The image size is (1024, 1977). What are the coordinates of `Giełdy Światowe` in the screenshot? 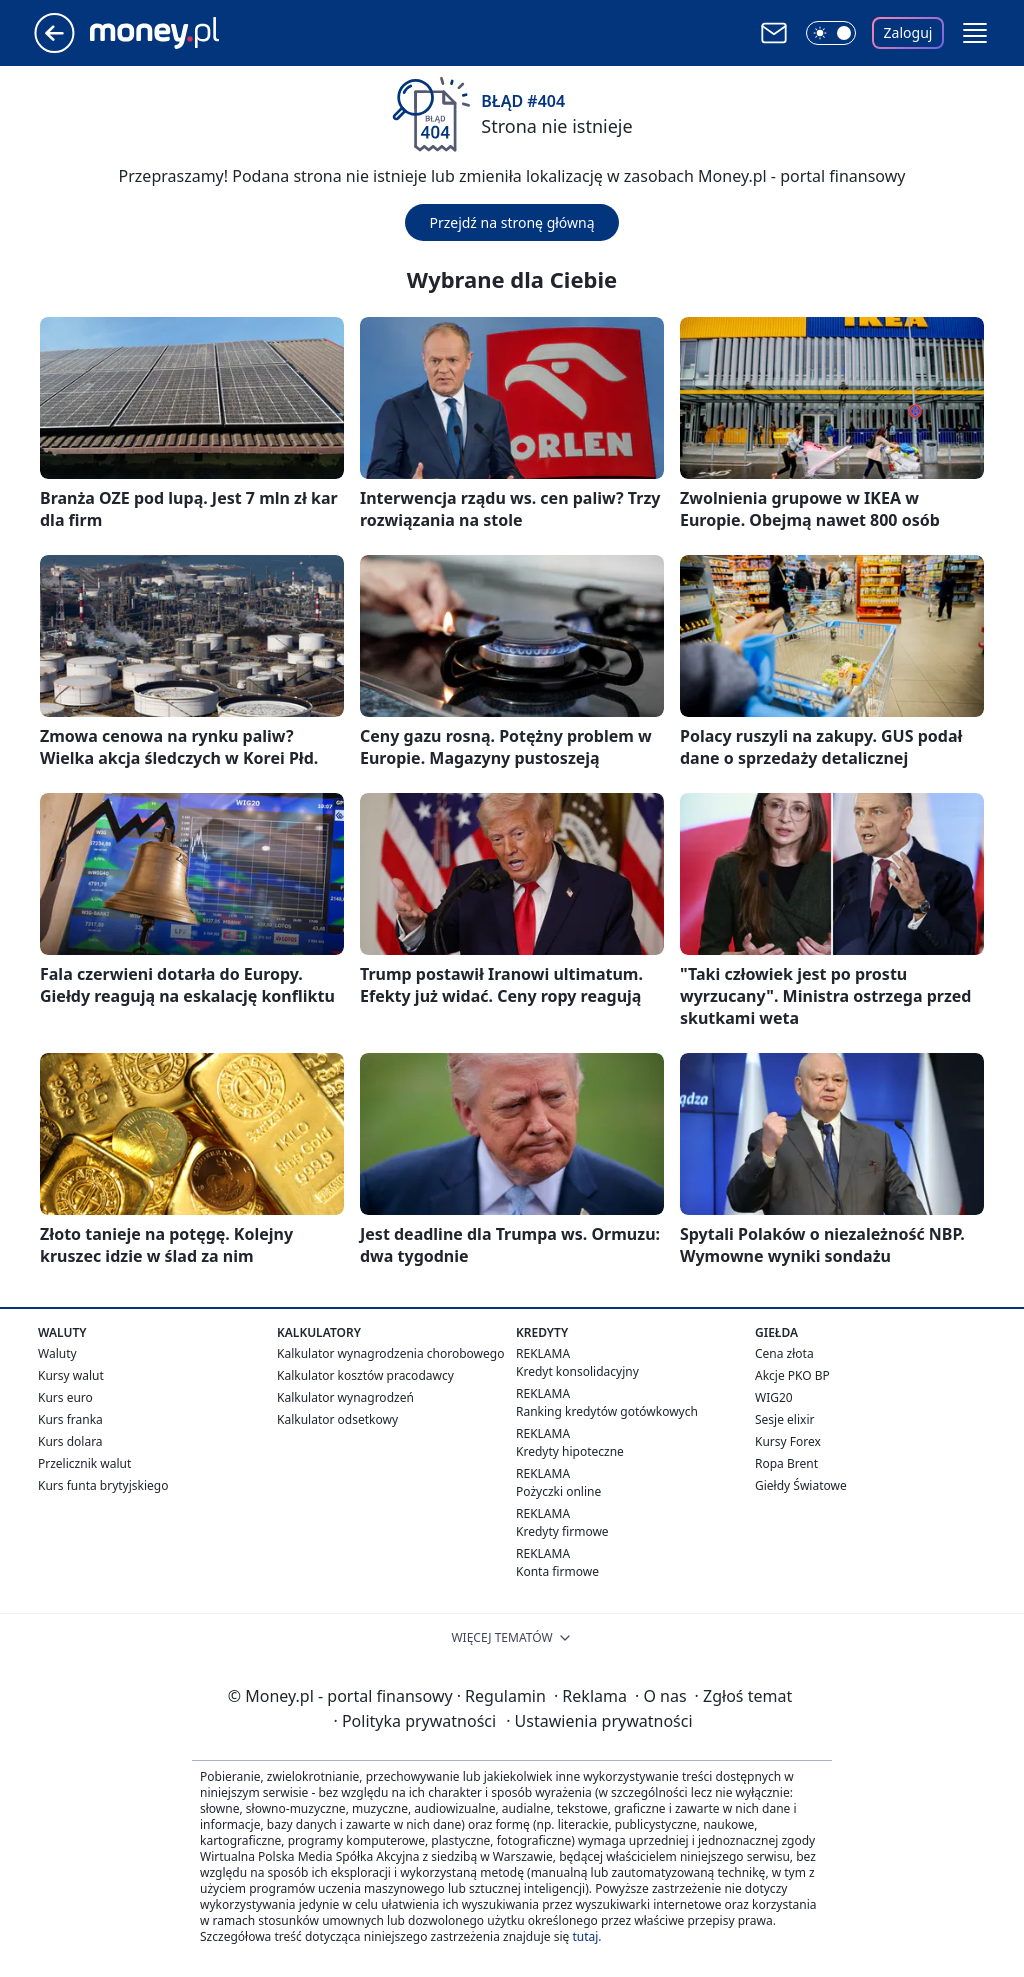 It's located at (801, 1485).